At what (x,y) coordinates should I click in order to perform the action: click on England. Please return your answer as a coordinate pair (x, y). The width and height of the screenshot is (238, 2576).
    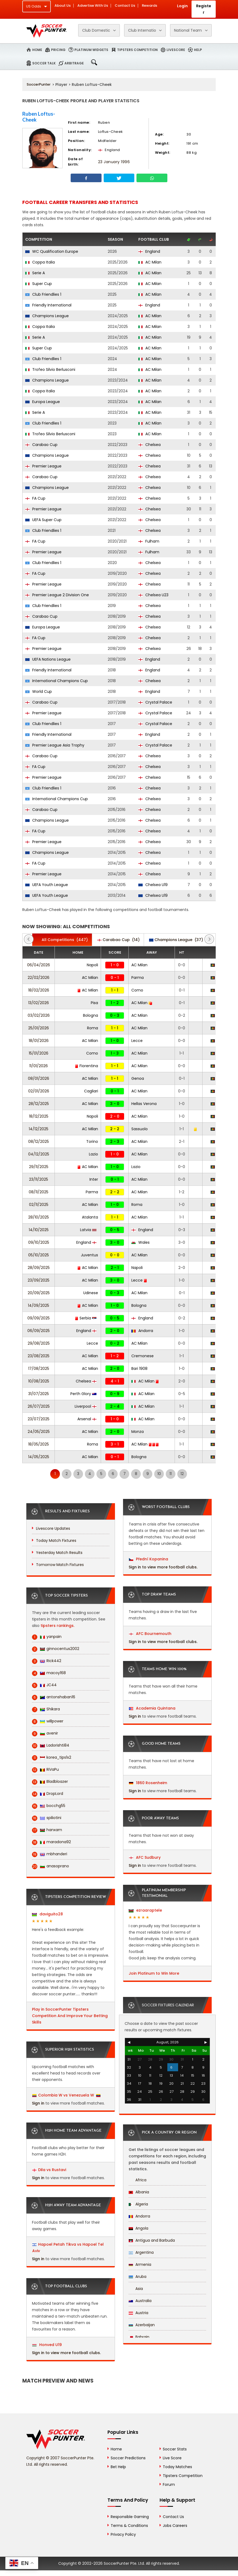
    Looking at the image, I should click on (149, 251).